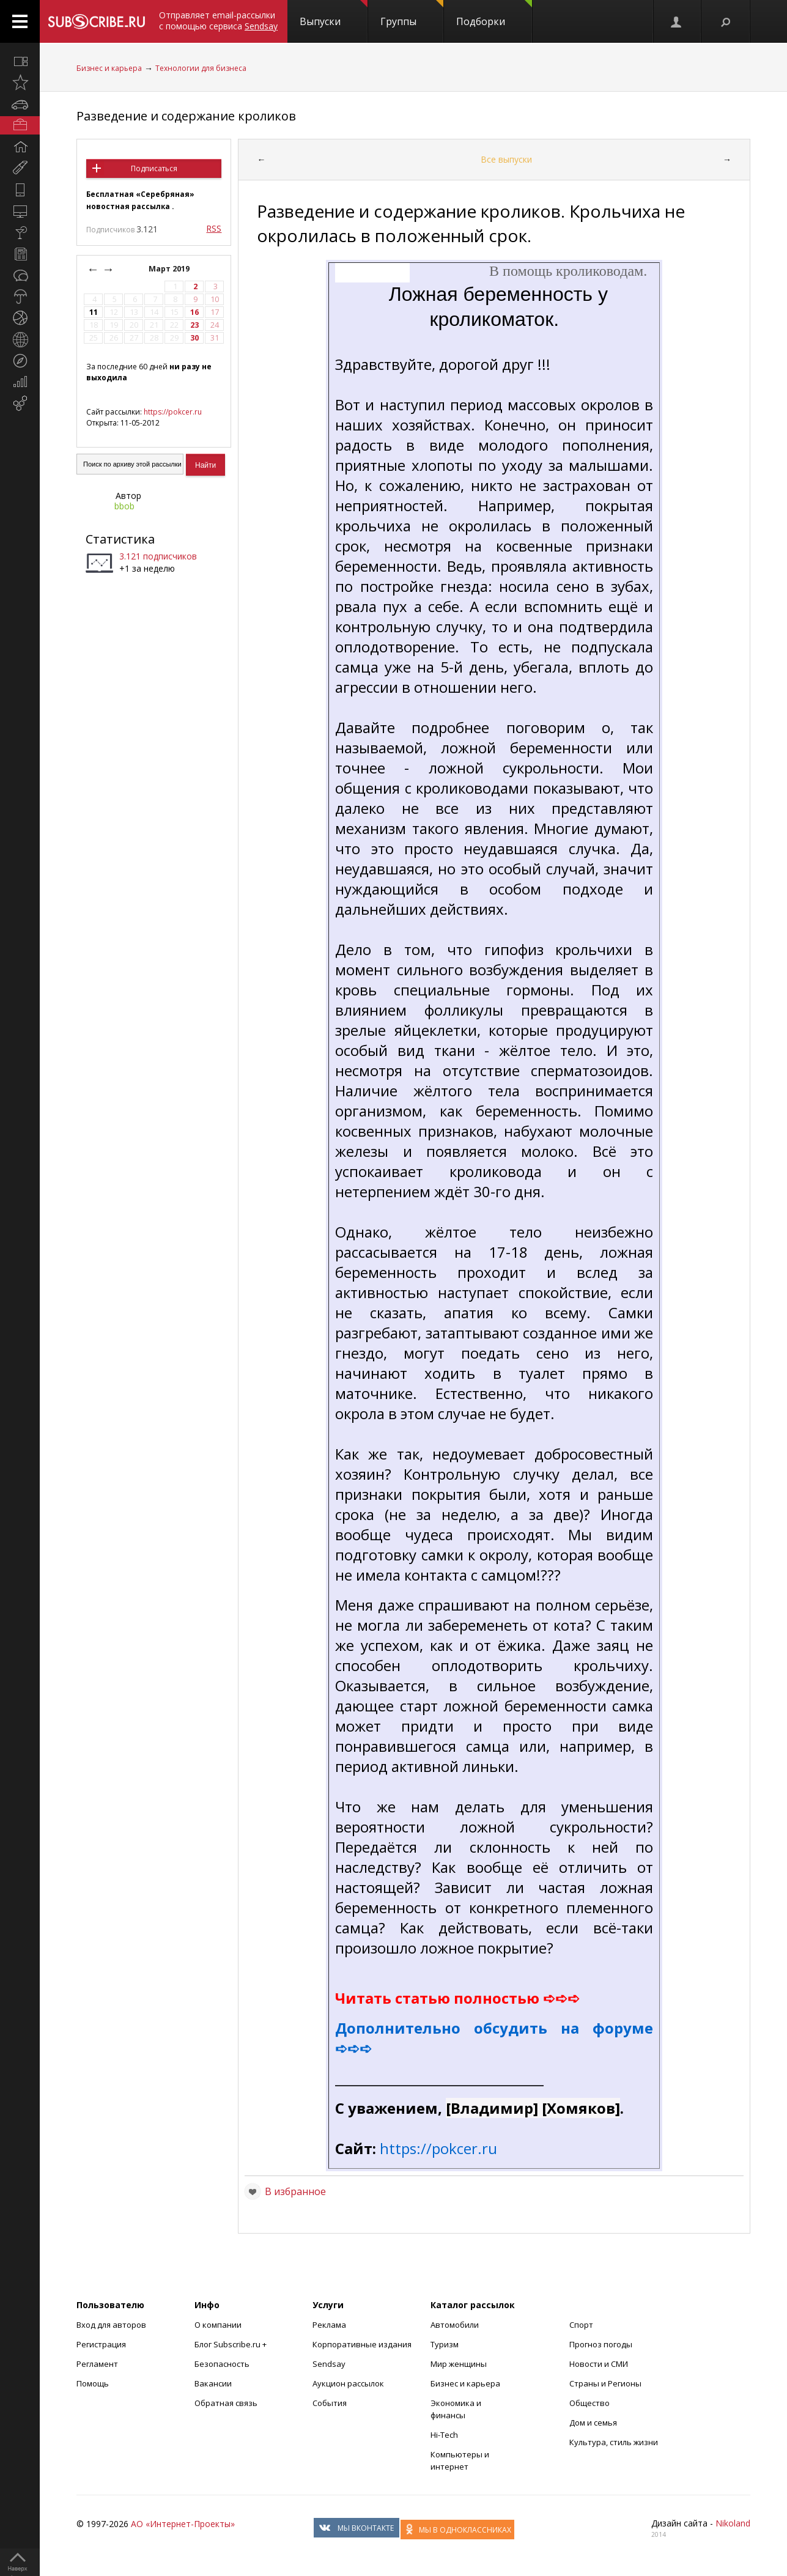 This screenshot has width=787, height=2576. What do you see at coordinates (186, 116) in the screenshot?
I see `Разведение и содержание кроликов` at bounding box center [186, 116].